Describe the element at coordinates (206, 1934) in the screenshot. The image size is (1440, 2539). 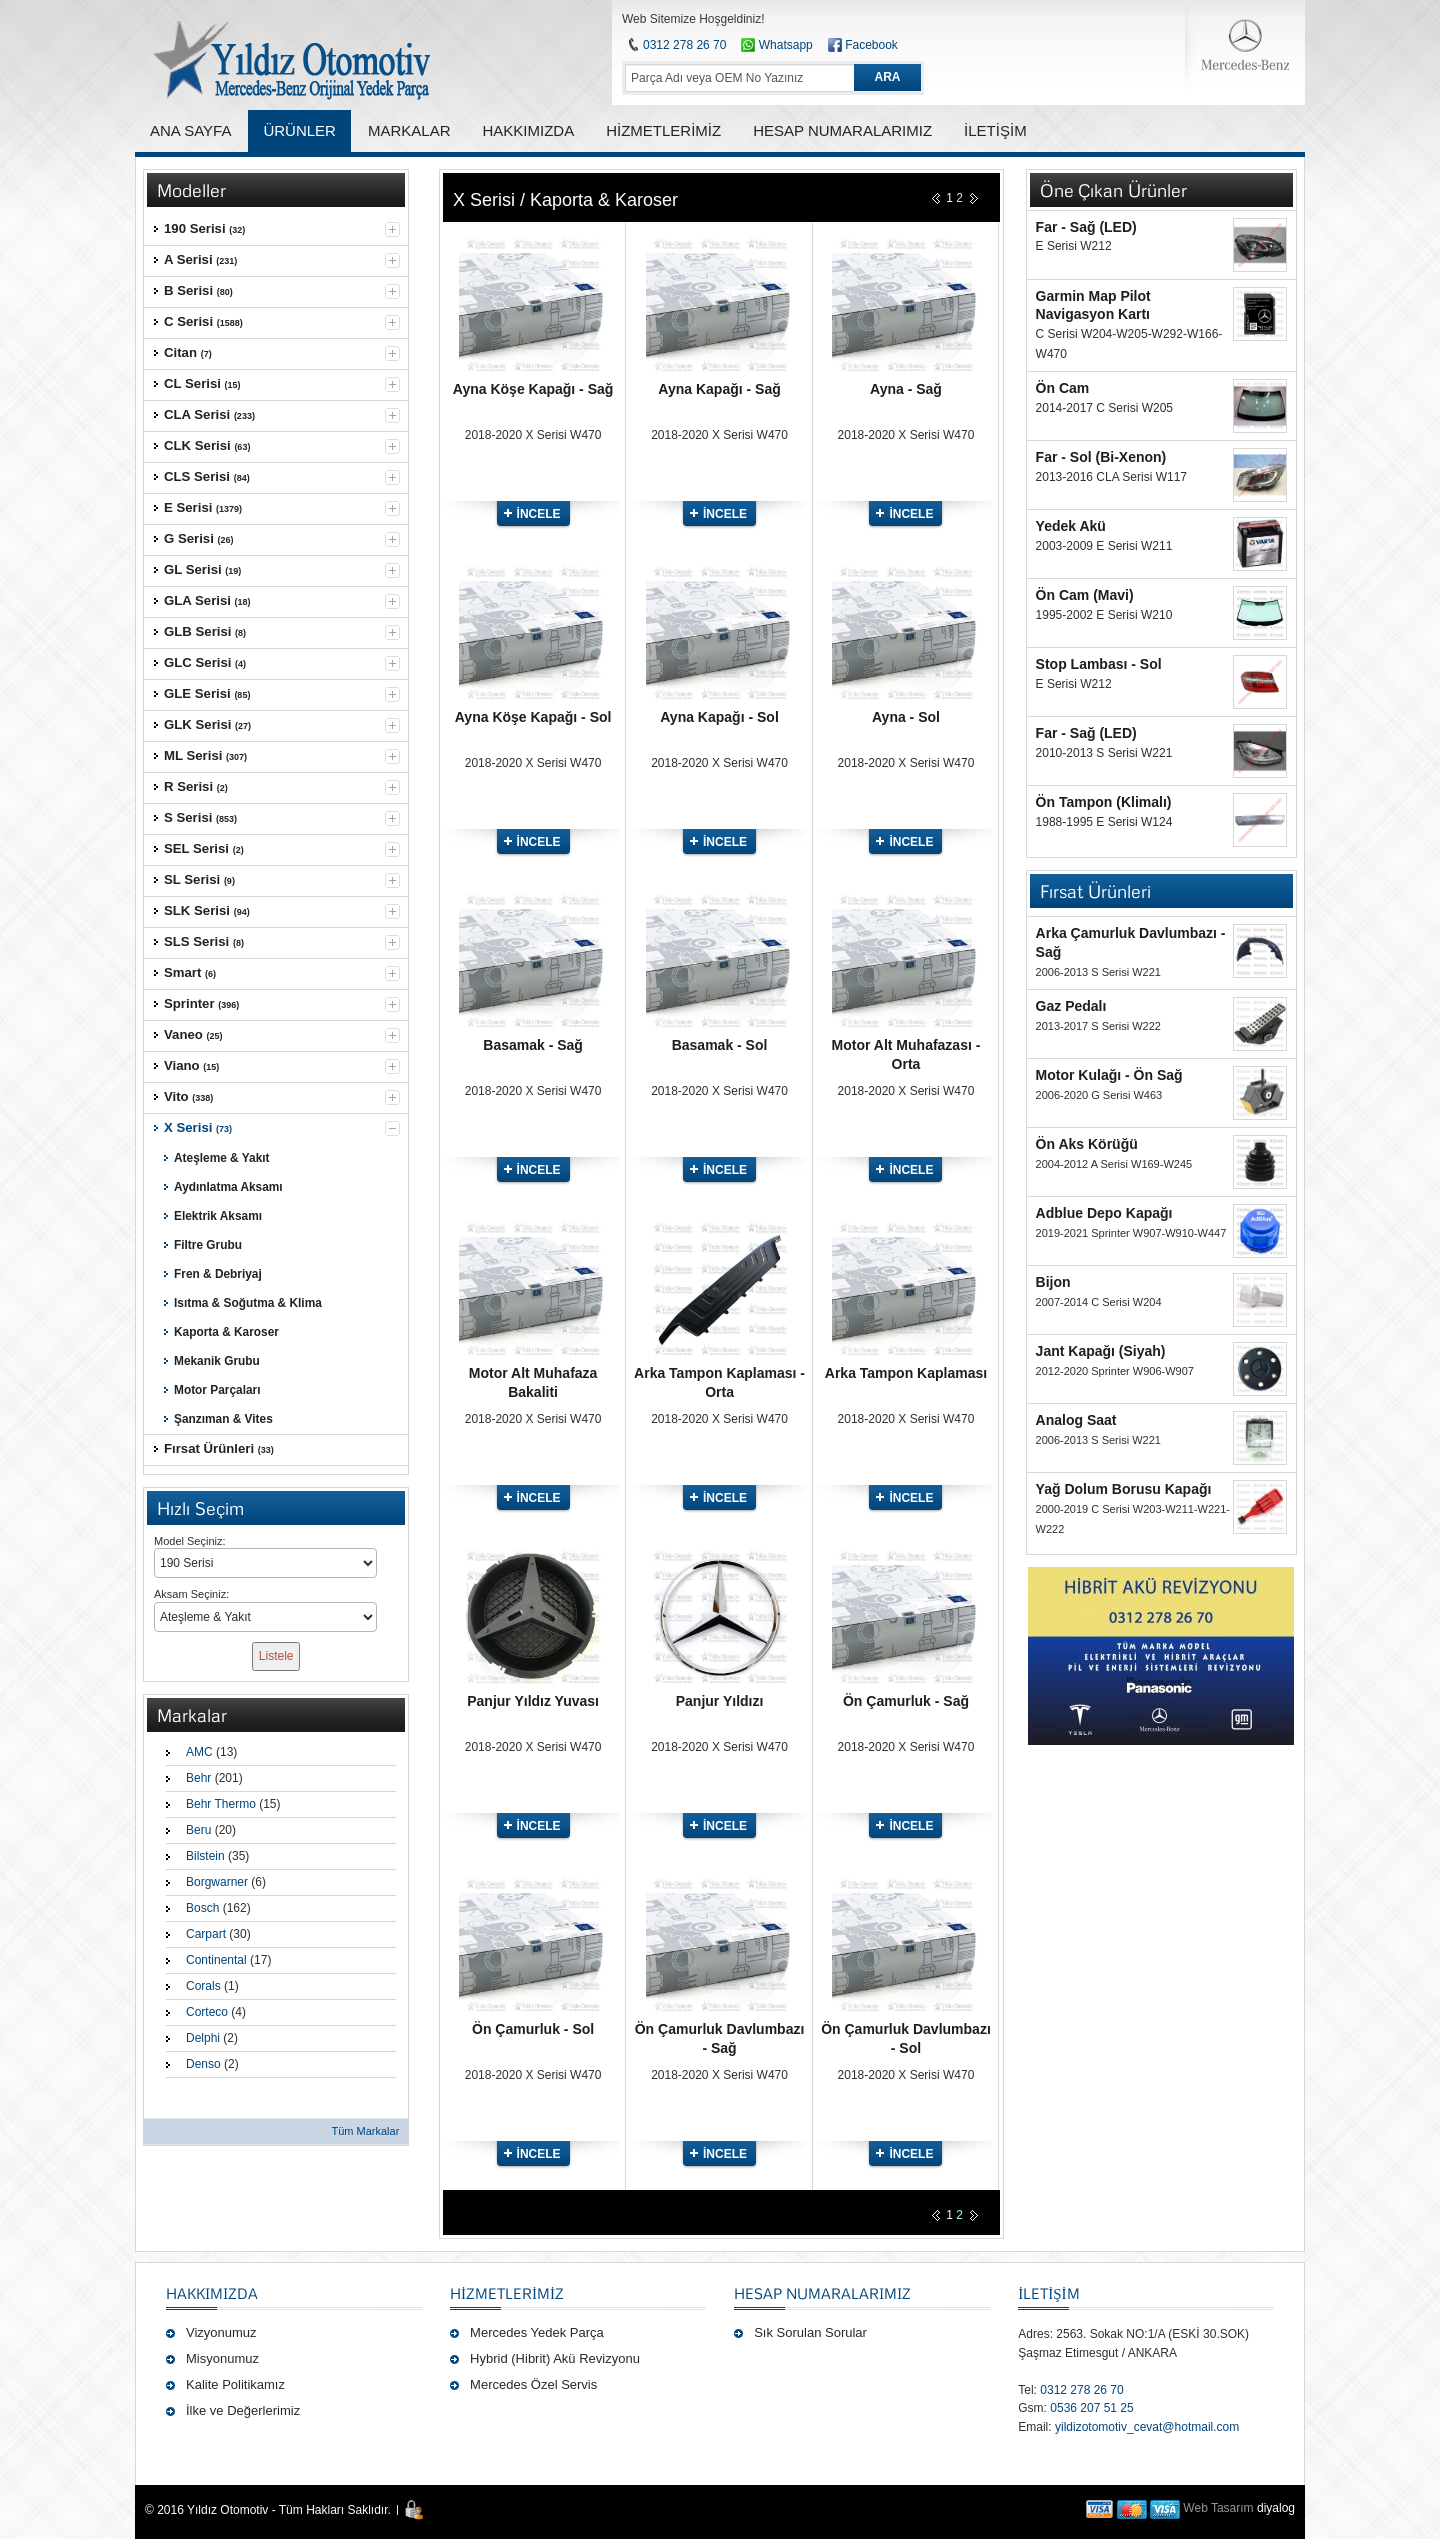
I see `Carpart` at that location.